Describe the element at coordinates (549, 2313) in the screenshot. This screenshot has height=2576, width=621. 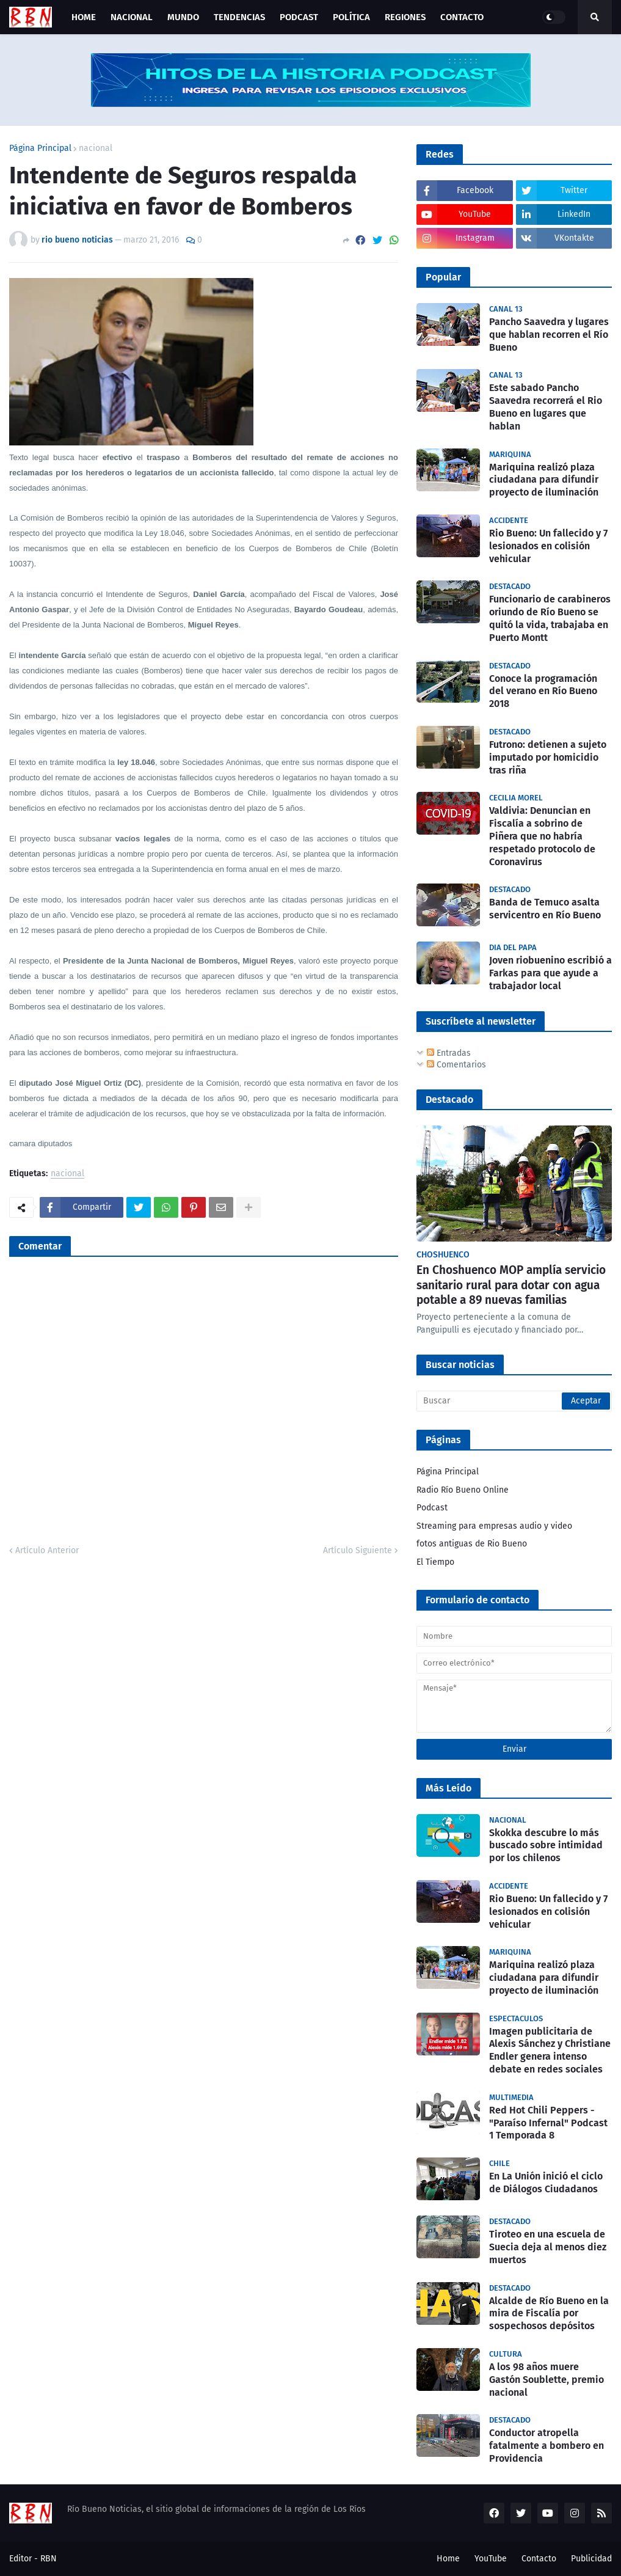
I see `Alcalde de Río Bueno en la mira de Fiscalía por sospechosos depósitos` at that location.